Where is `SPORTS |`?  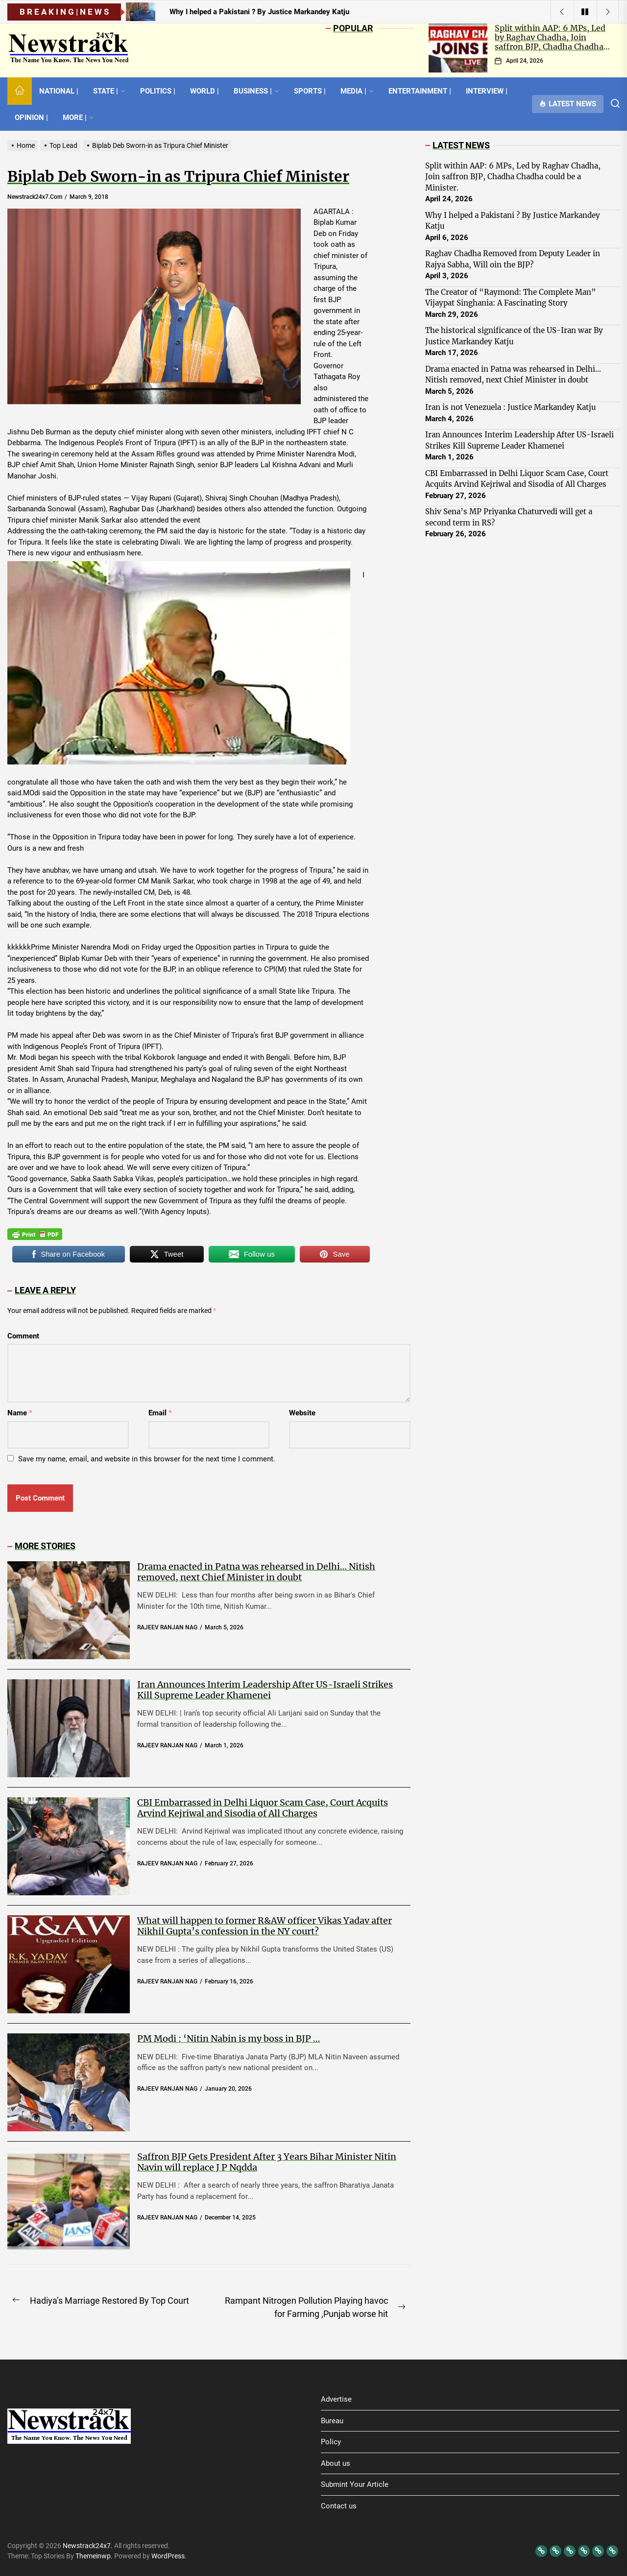 SPORTS | is located at coordinates (310, 91).